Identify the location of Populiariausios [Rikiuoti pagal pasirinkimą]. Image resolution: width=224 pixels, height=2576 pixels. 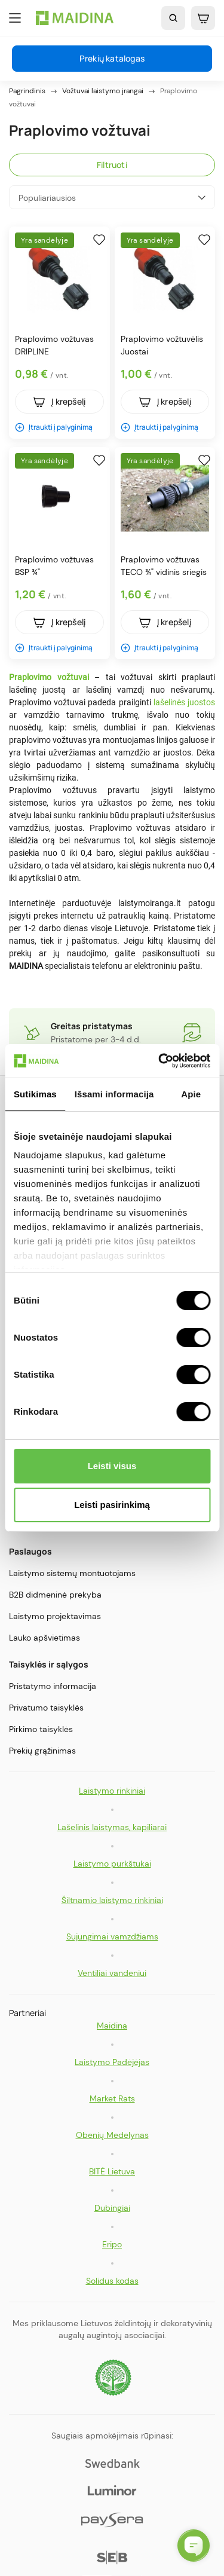
(112, 197).